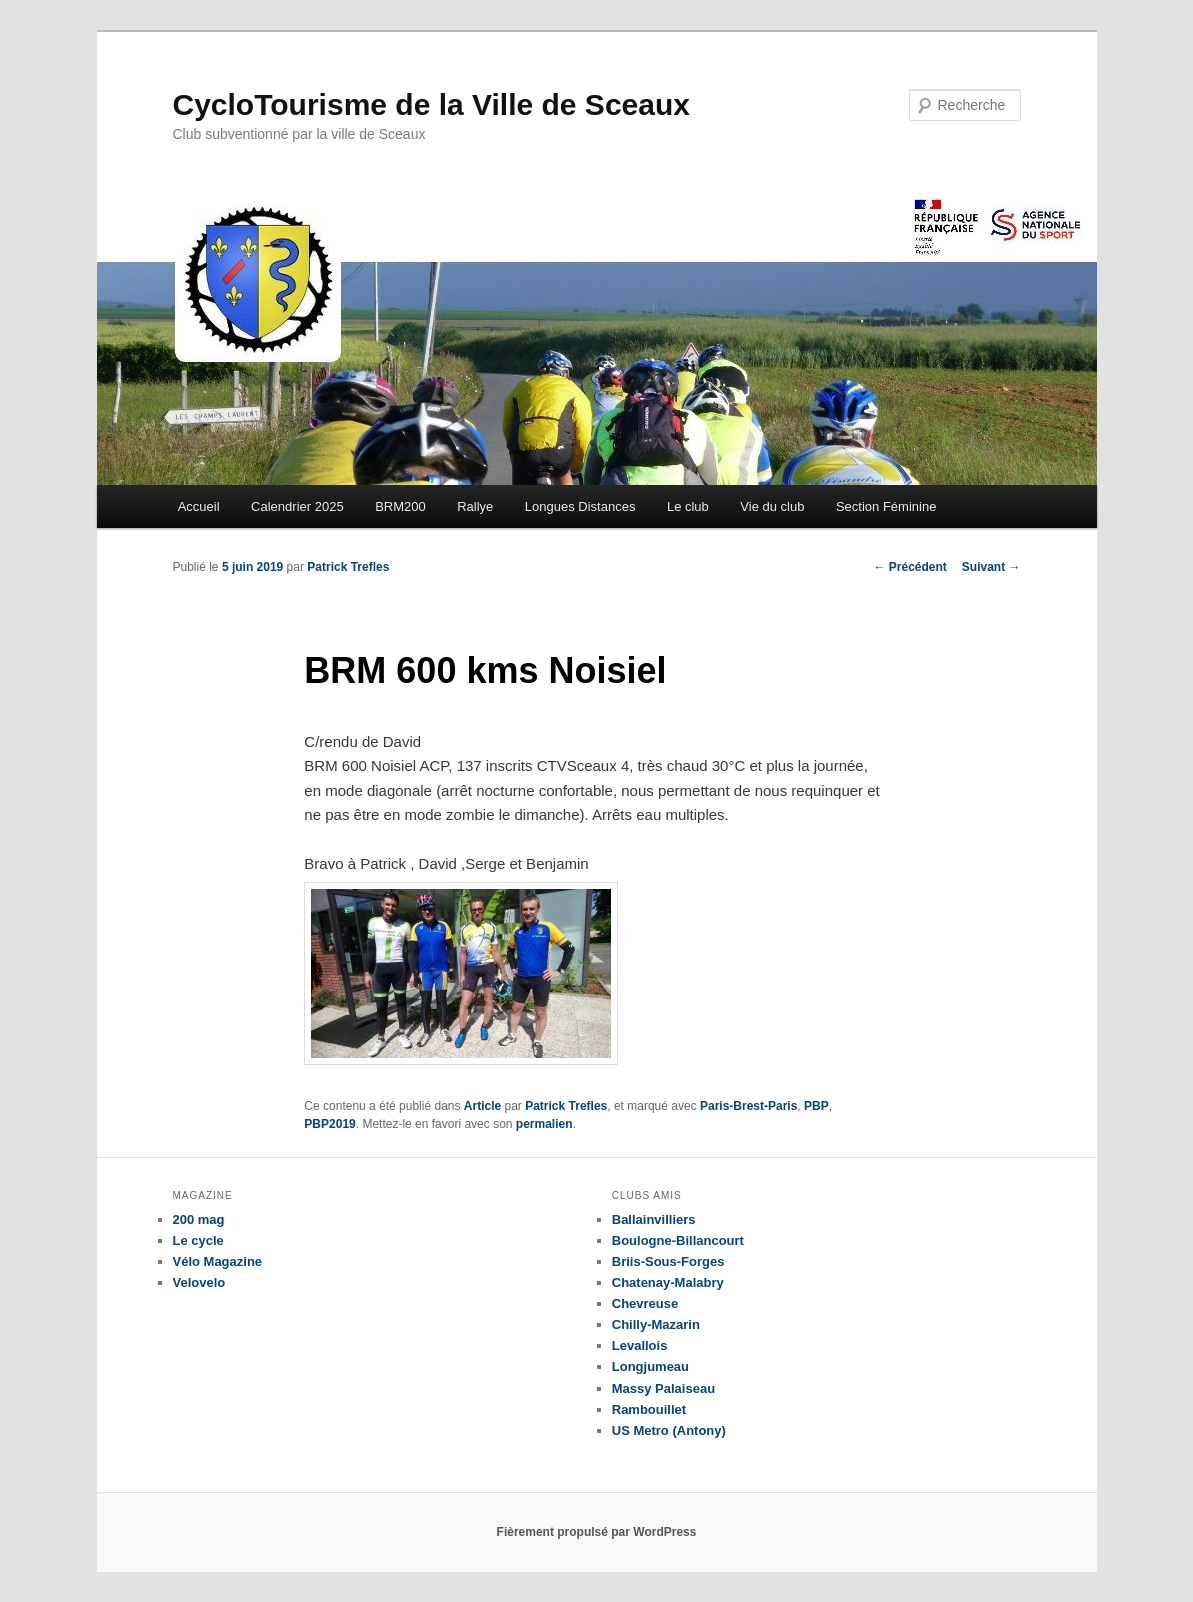 This screenshot has height=1602, width=1193. I want to click on Massy Palaiseau, so click(663, 1388).